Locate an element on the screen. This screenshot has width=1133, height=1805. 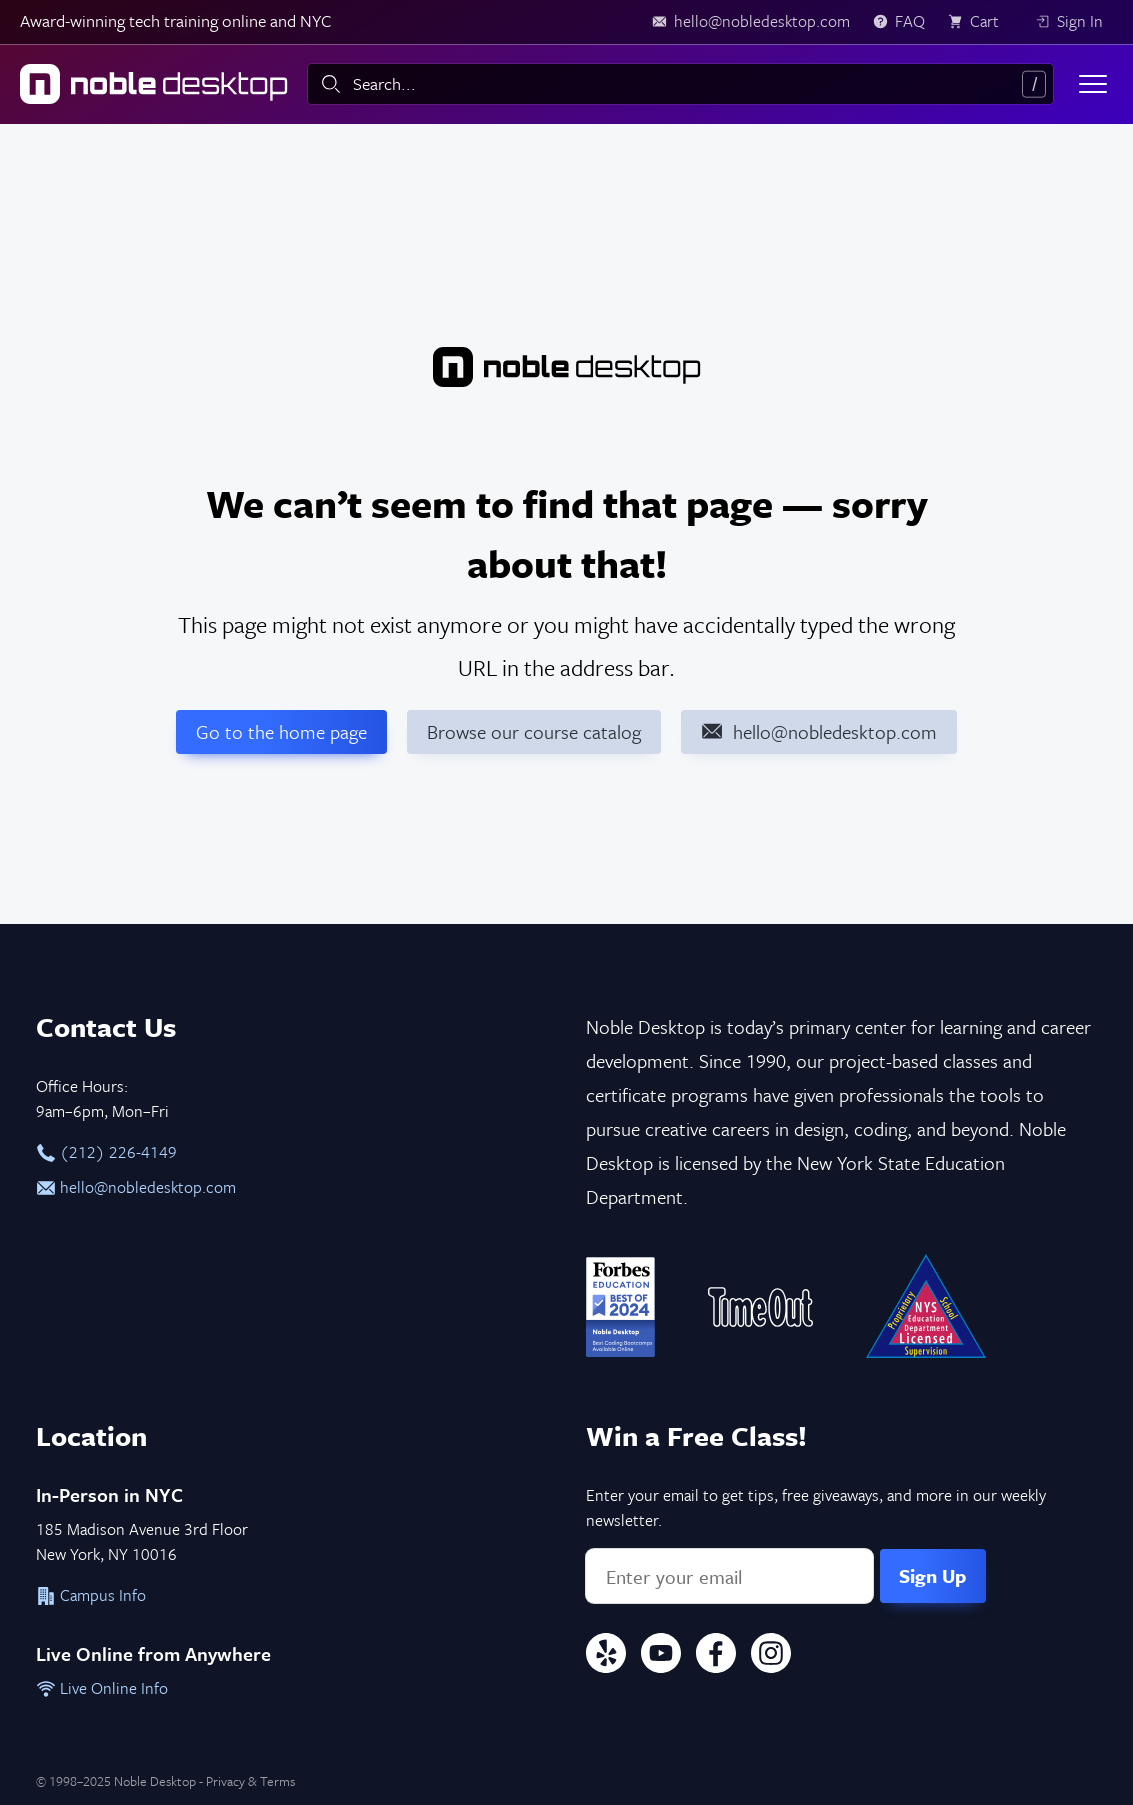
[Facebook] is located at coordinates (716, 1656).